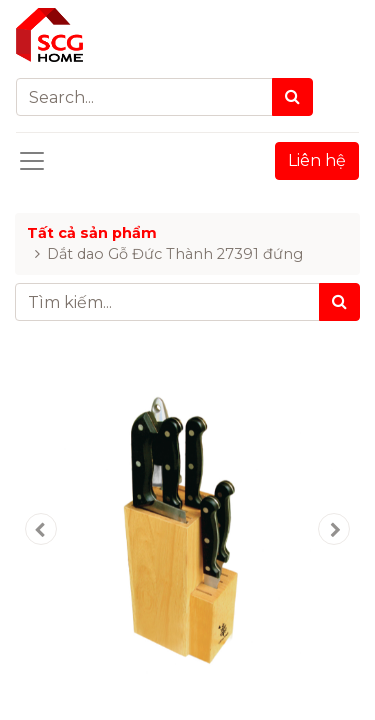 This screenshot has width=375, height=720. I want to click on Liên hệ, so click(317, 160).